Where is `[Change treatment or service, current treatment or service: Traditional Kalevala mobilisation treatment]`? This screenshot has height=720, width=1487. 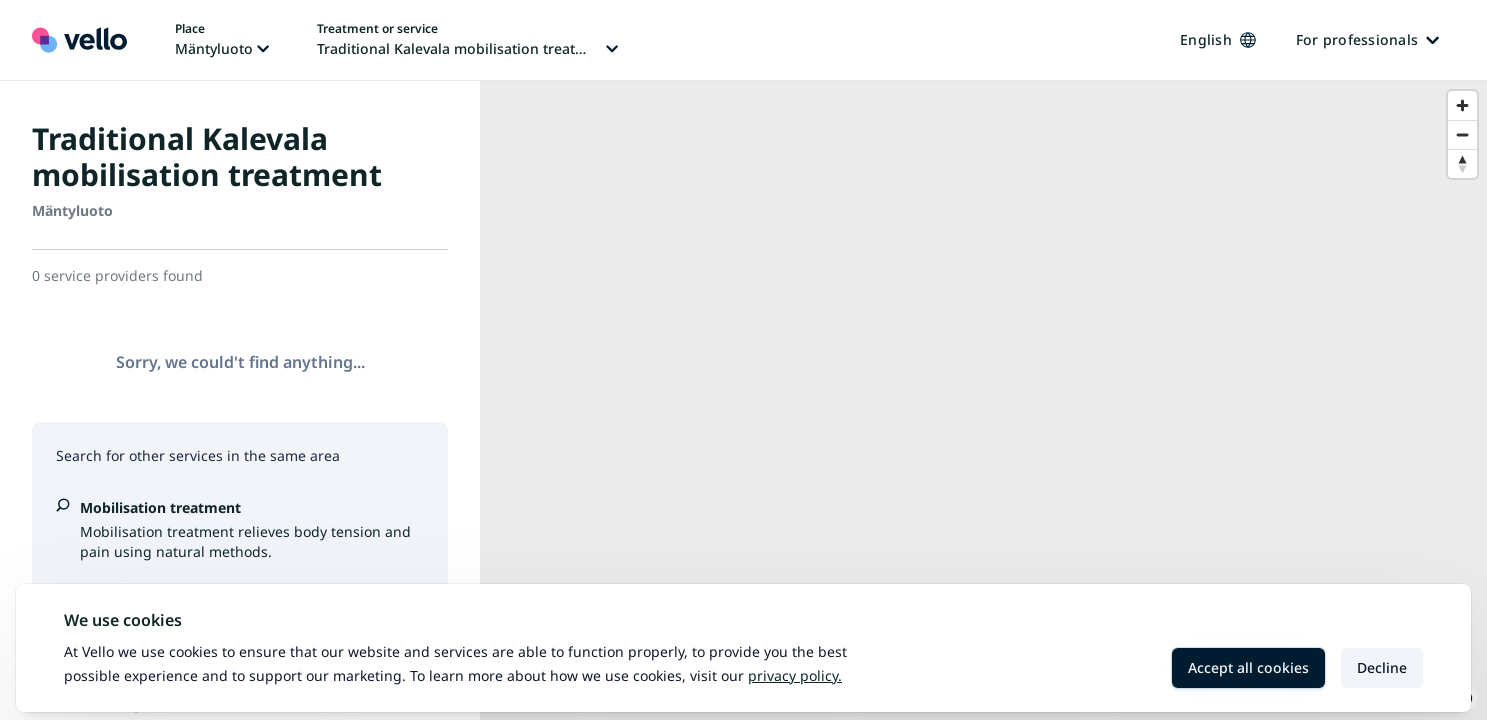 [Change treatment or service, current treatment or service: Traditional Kalevala mobilisation treatment] is located at coordinates (467, 40).